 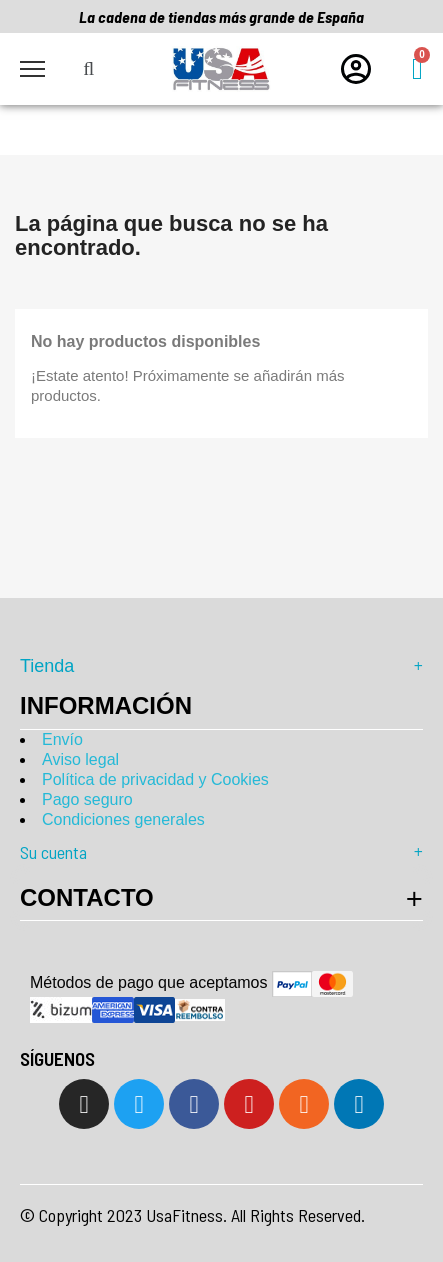 What do you see at coordinates (87, 799) in the screenshot?
I see `Pago seguro` at bounding box center [87, 799].